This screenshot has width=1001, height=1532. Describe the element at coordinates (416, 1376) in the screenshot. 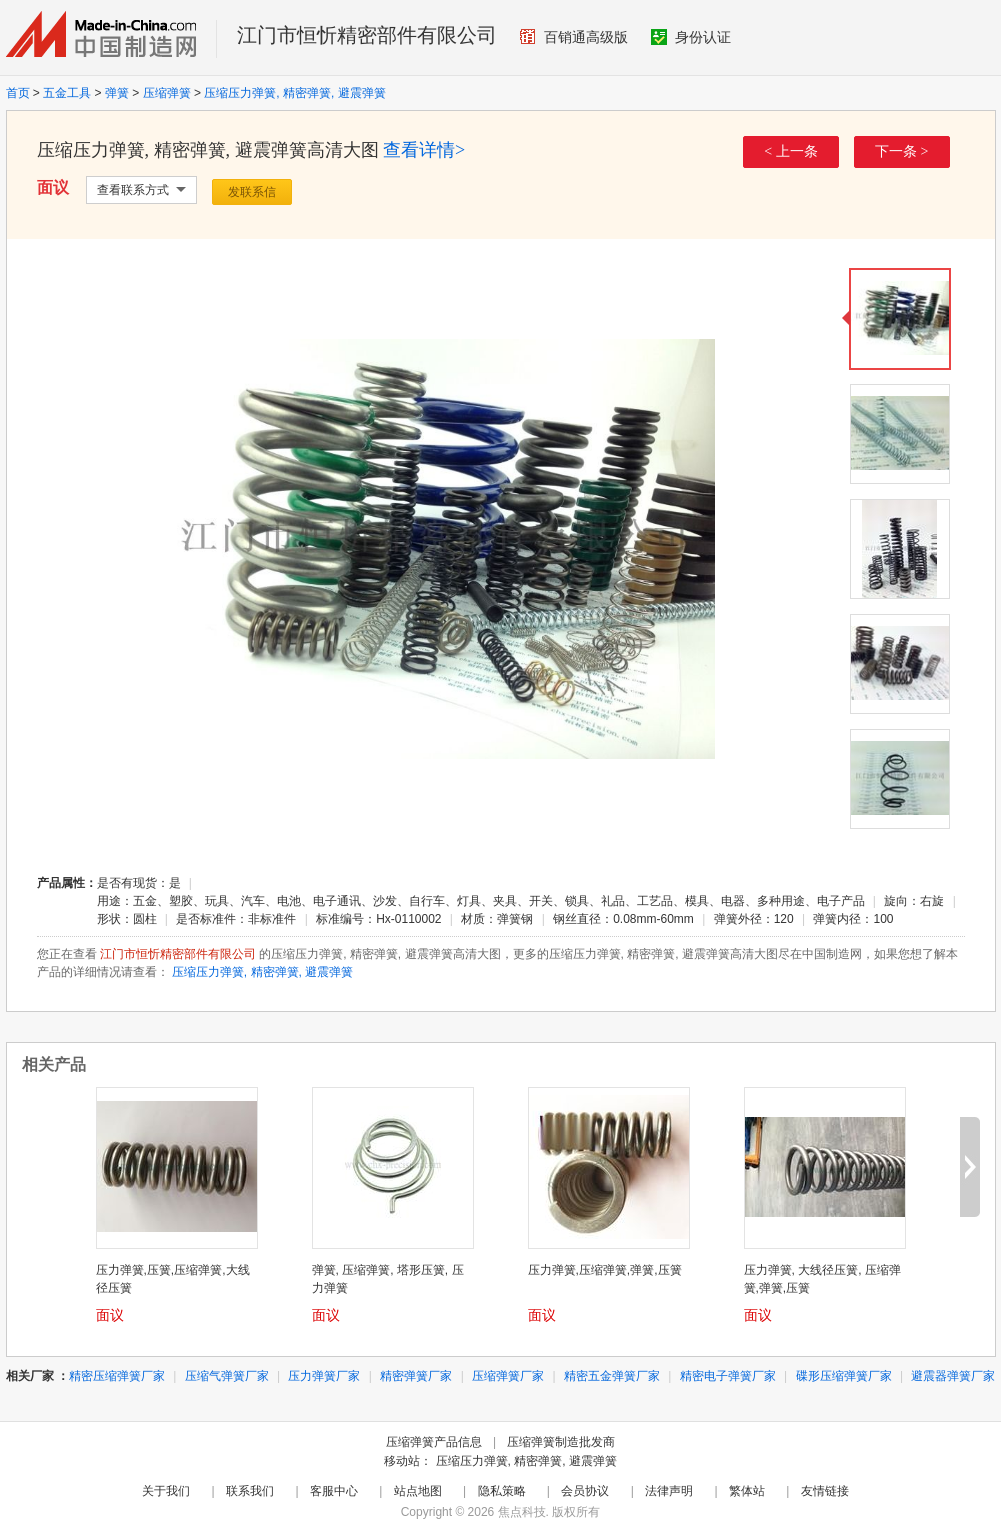

I see `精密弹簧厂家` at that location.